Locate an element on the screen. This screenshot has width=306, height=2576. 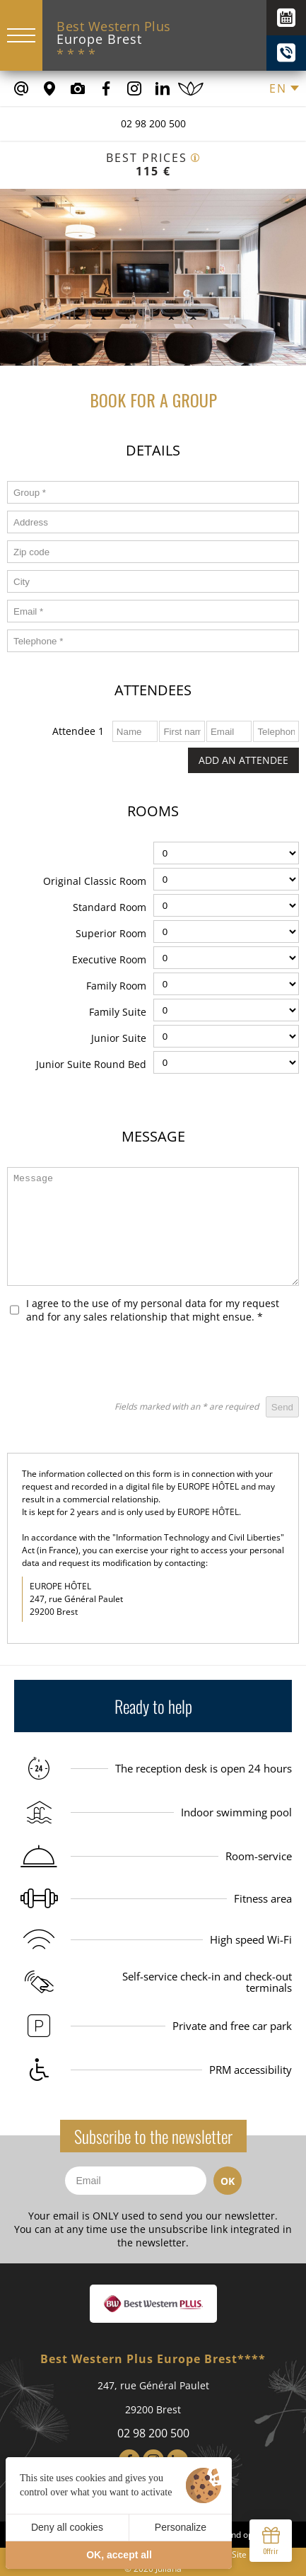
[form_email] is located at coordinates (153, 611).